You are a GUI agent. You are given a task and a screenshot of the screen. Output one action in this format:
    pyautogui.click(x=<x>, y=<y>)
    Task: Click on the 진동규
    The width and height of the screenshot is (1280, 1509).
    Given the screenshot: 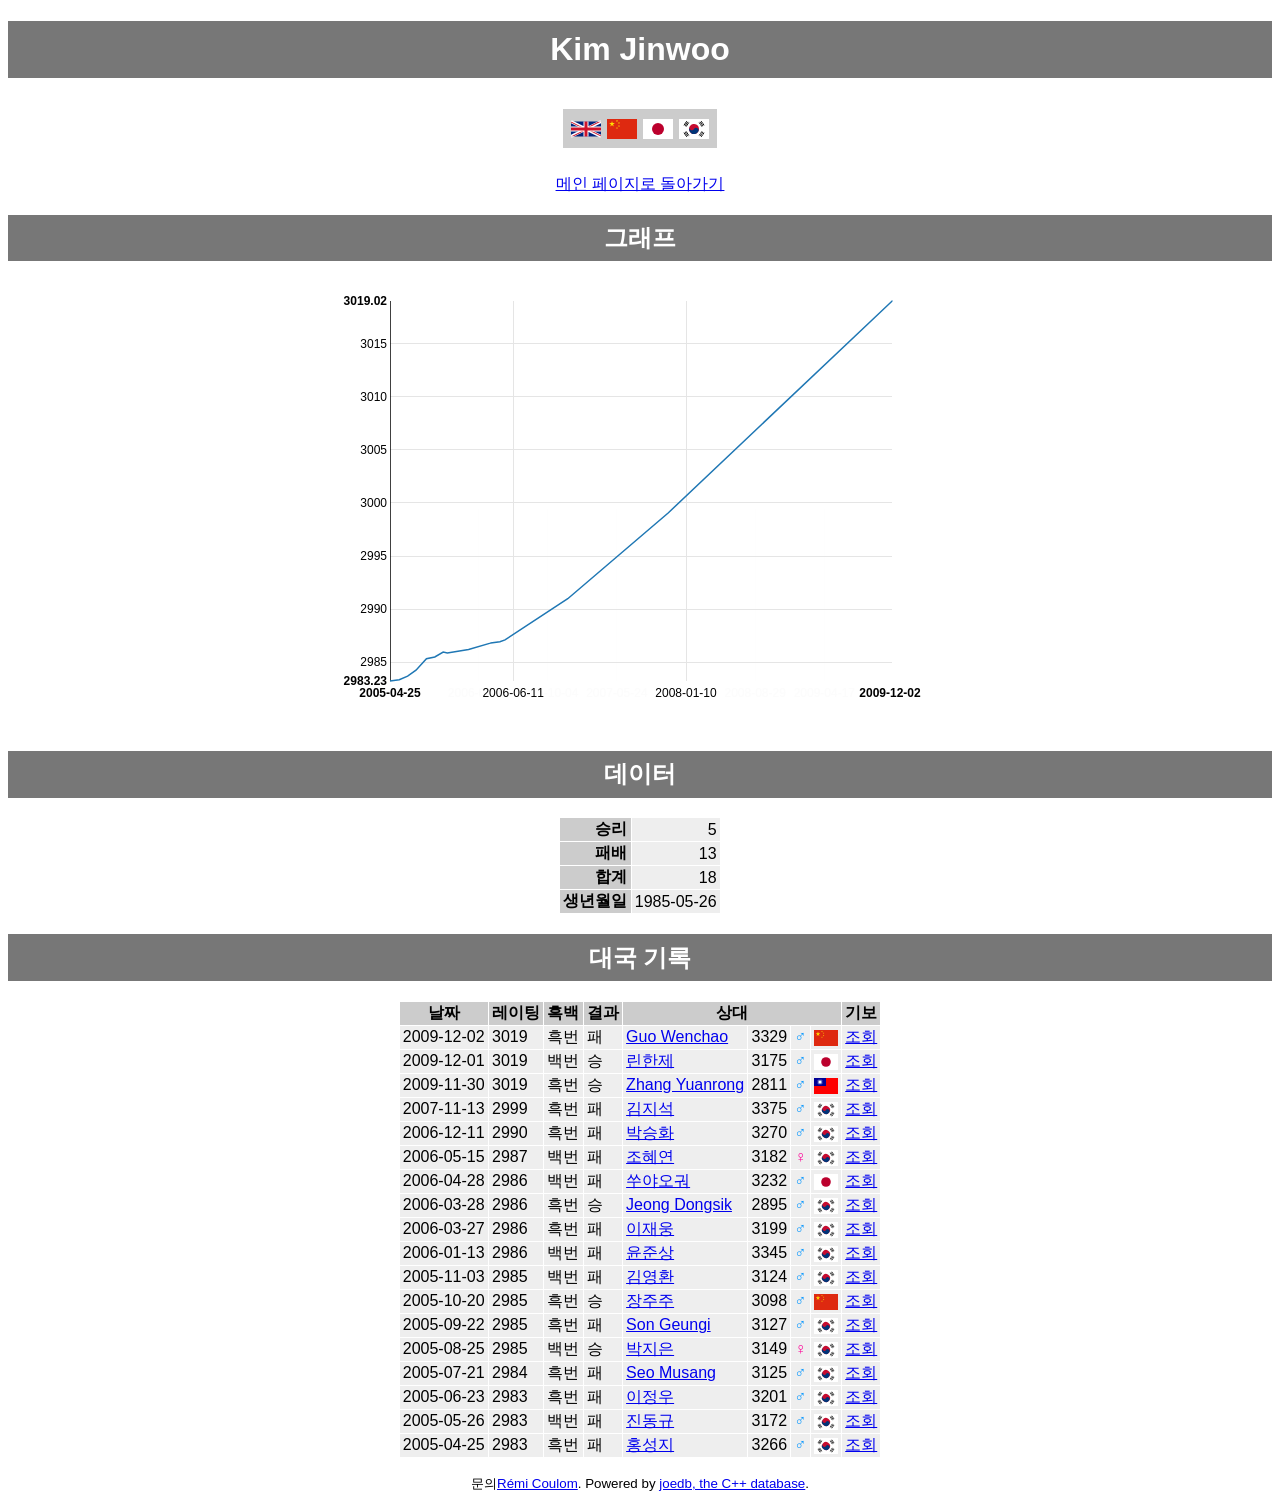 What is the action you would take?
    pyautogui.click(x=650, y=1420)
    